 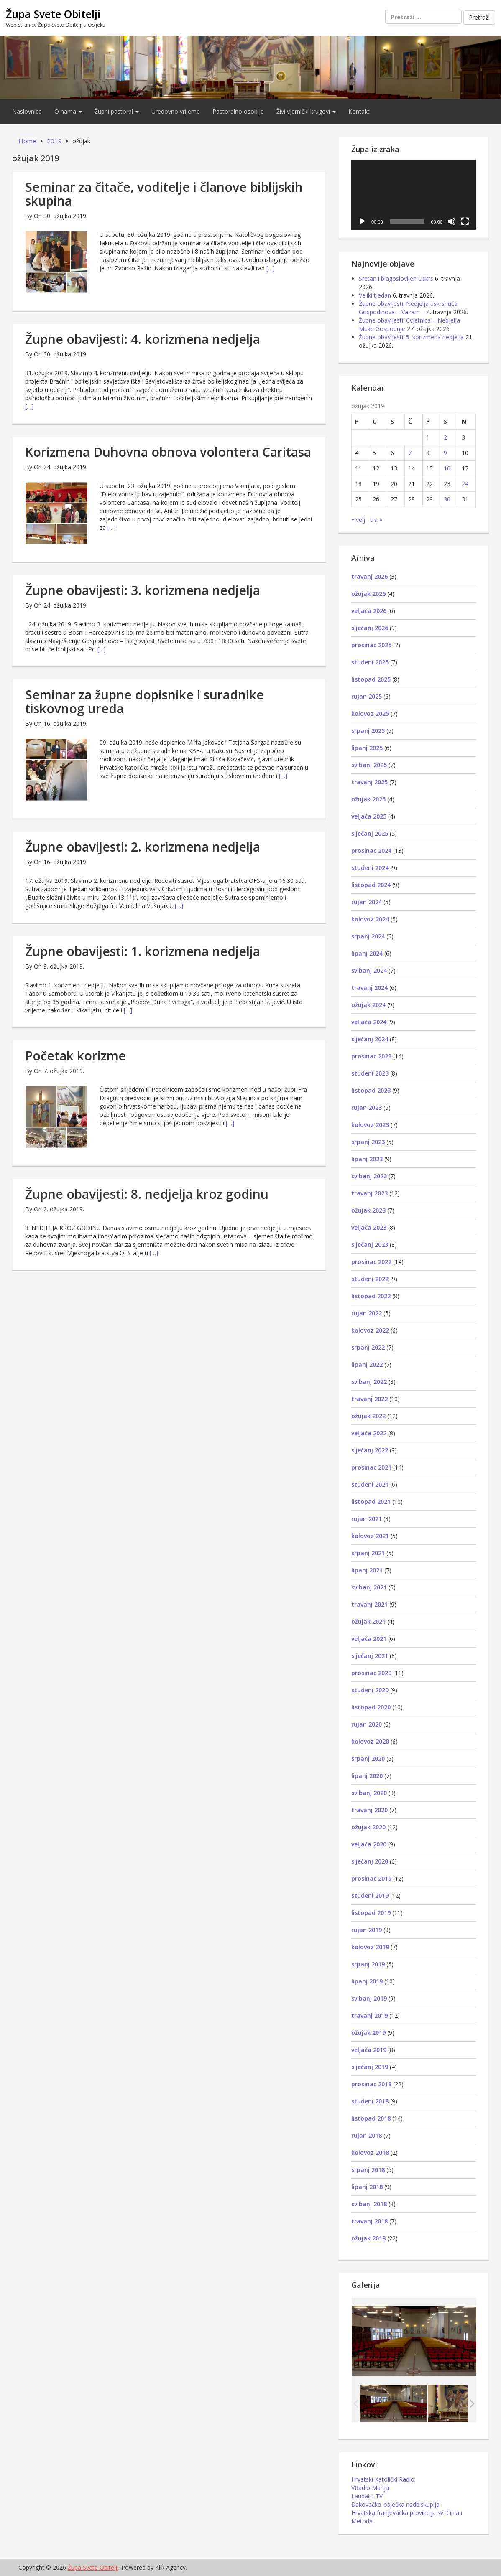 I want to click on listopad 2019, so click(x=371, y=1913).